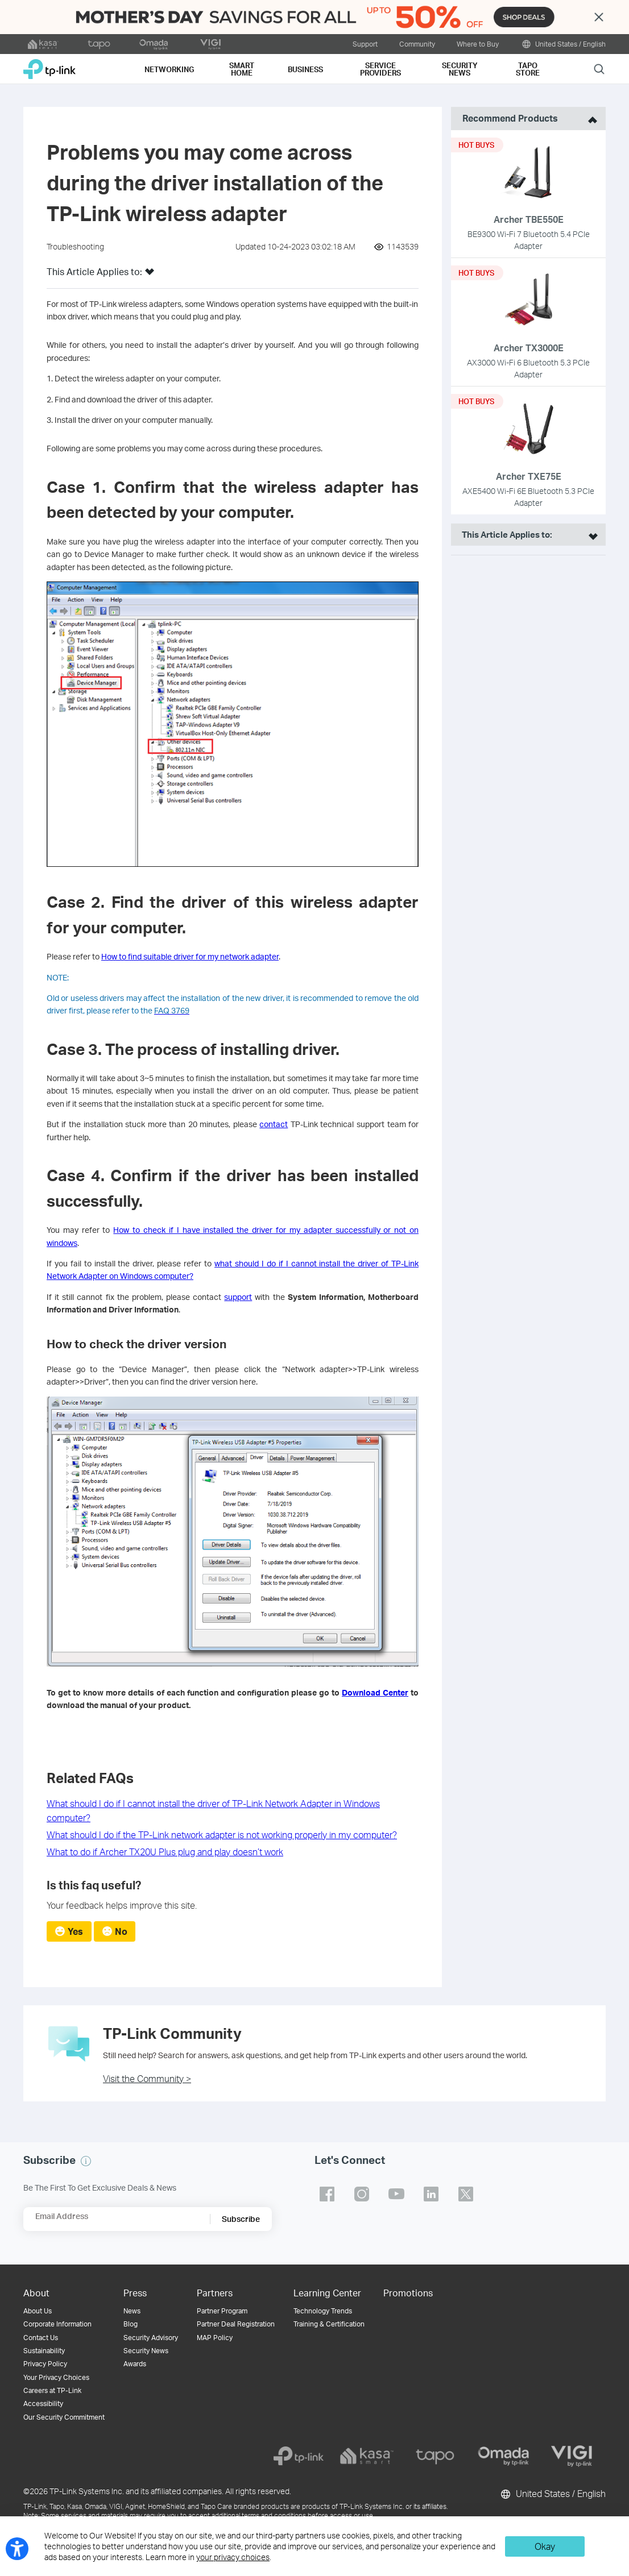  I want to click on [open suitable product list], so click(590, 535).